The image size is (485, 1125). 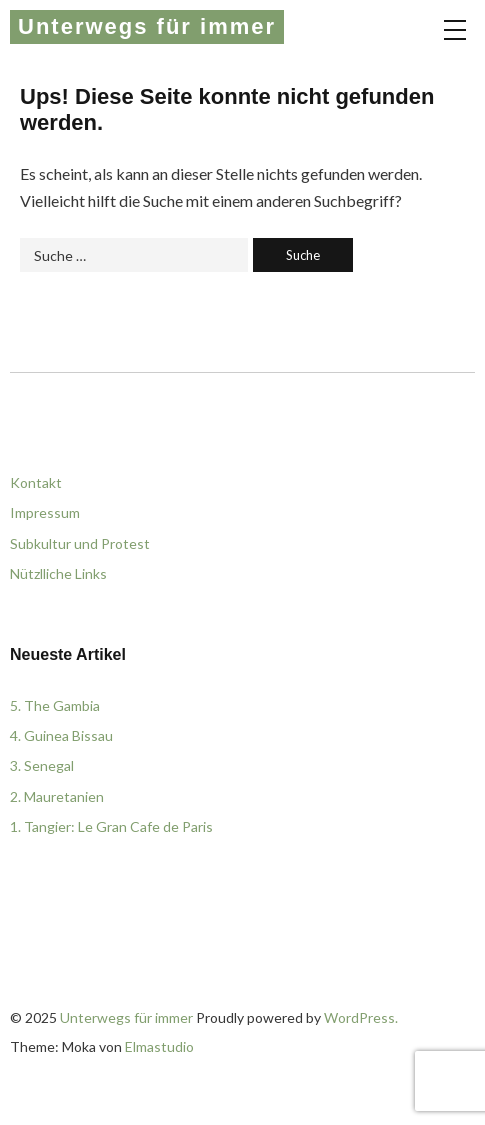 I want to click on Nützlliche Links, so click(x=58, y=573).